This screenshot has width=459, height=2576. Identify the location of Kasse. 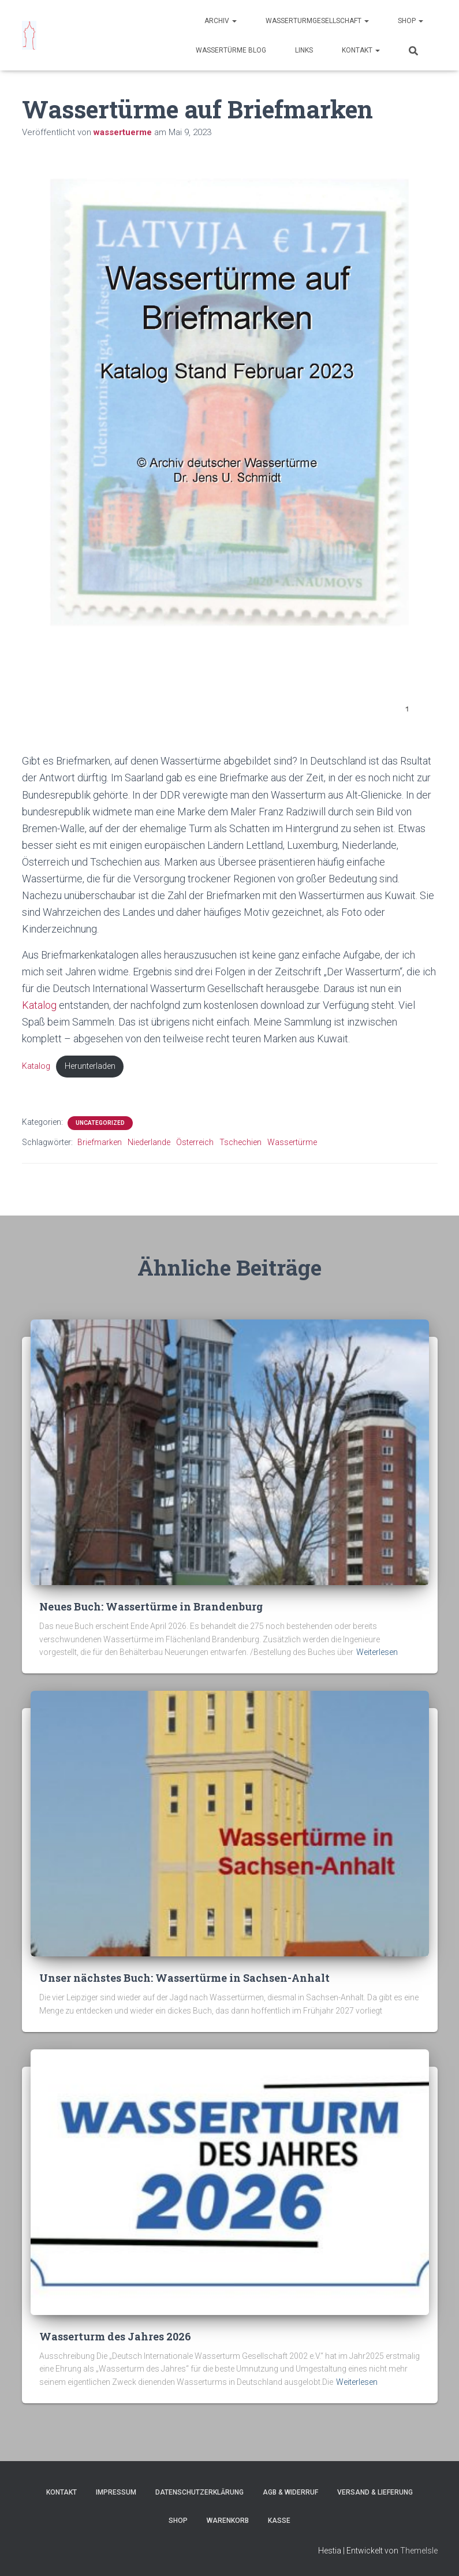
(279, 2521).